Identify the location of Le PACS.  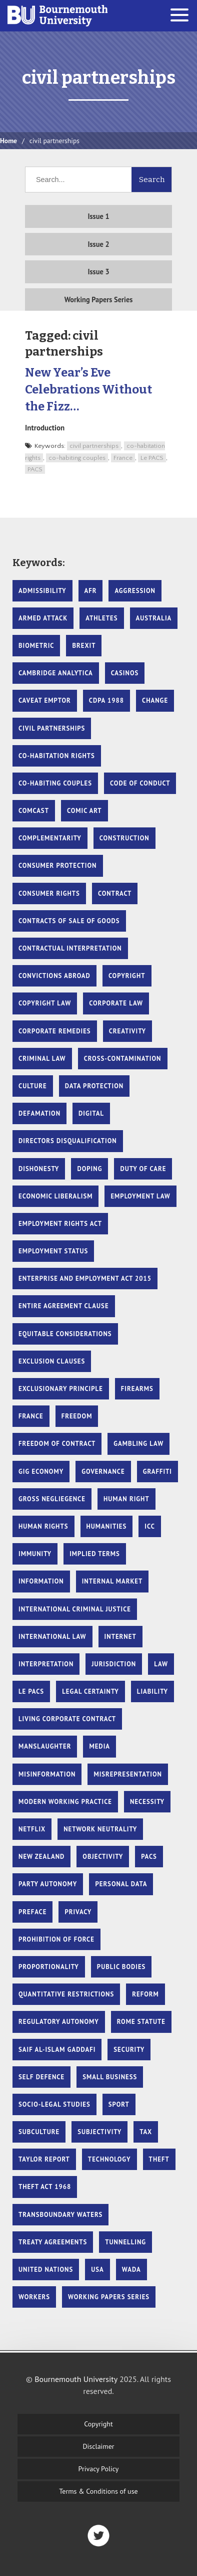
(152, 457).